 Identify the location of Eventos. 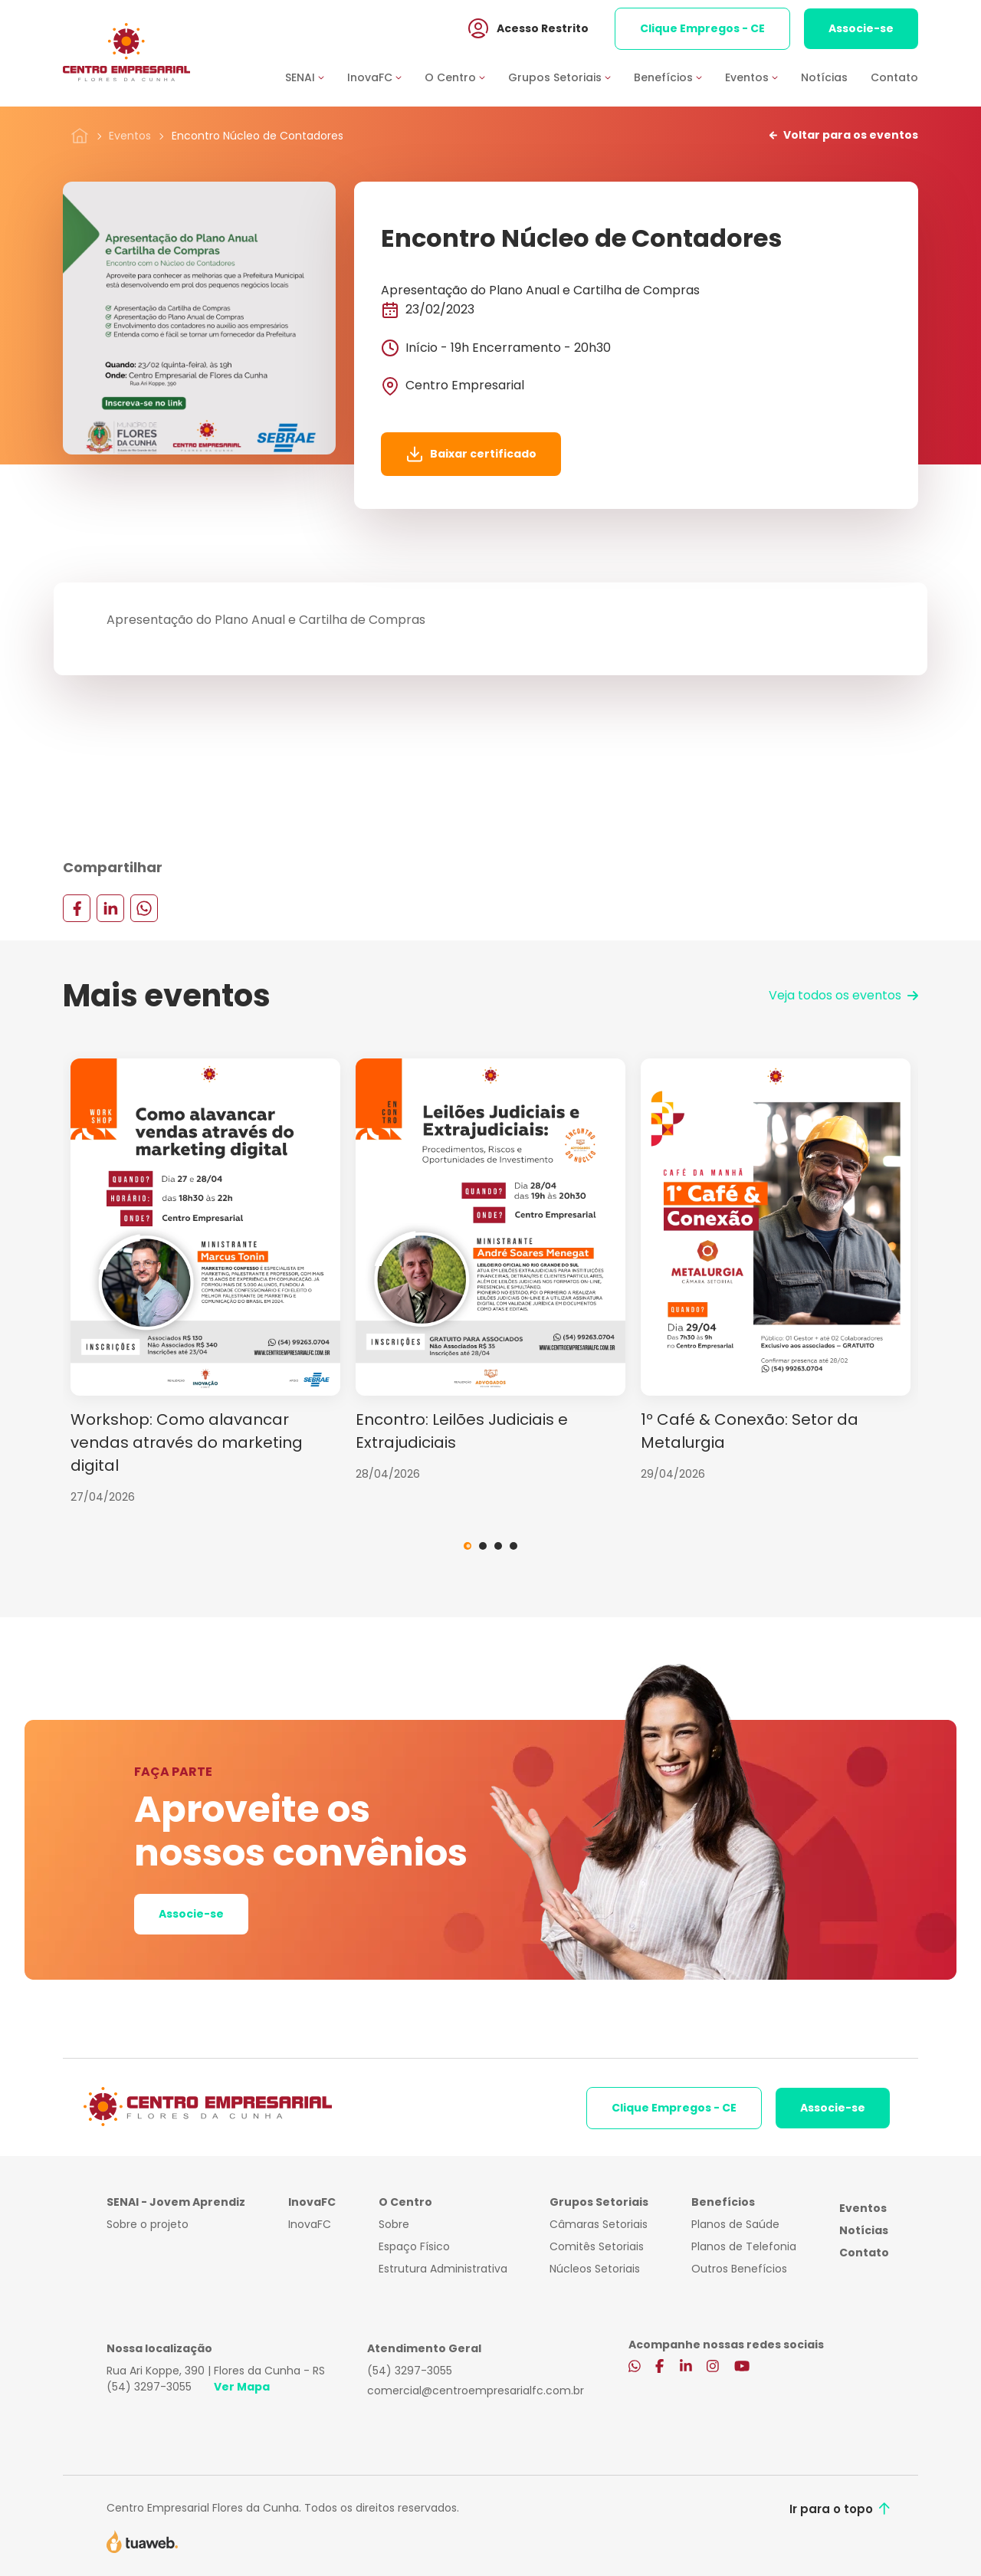
(130, 135).